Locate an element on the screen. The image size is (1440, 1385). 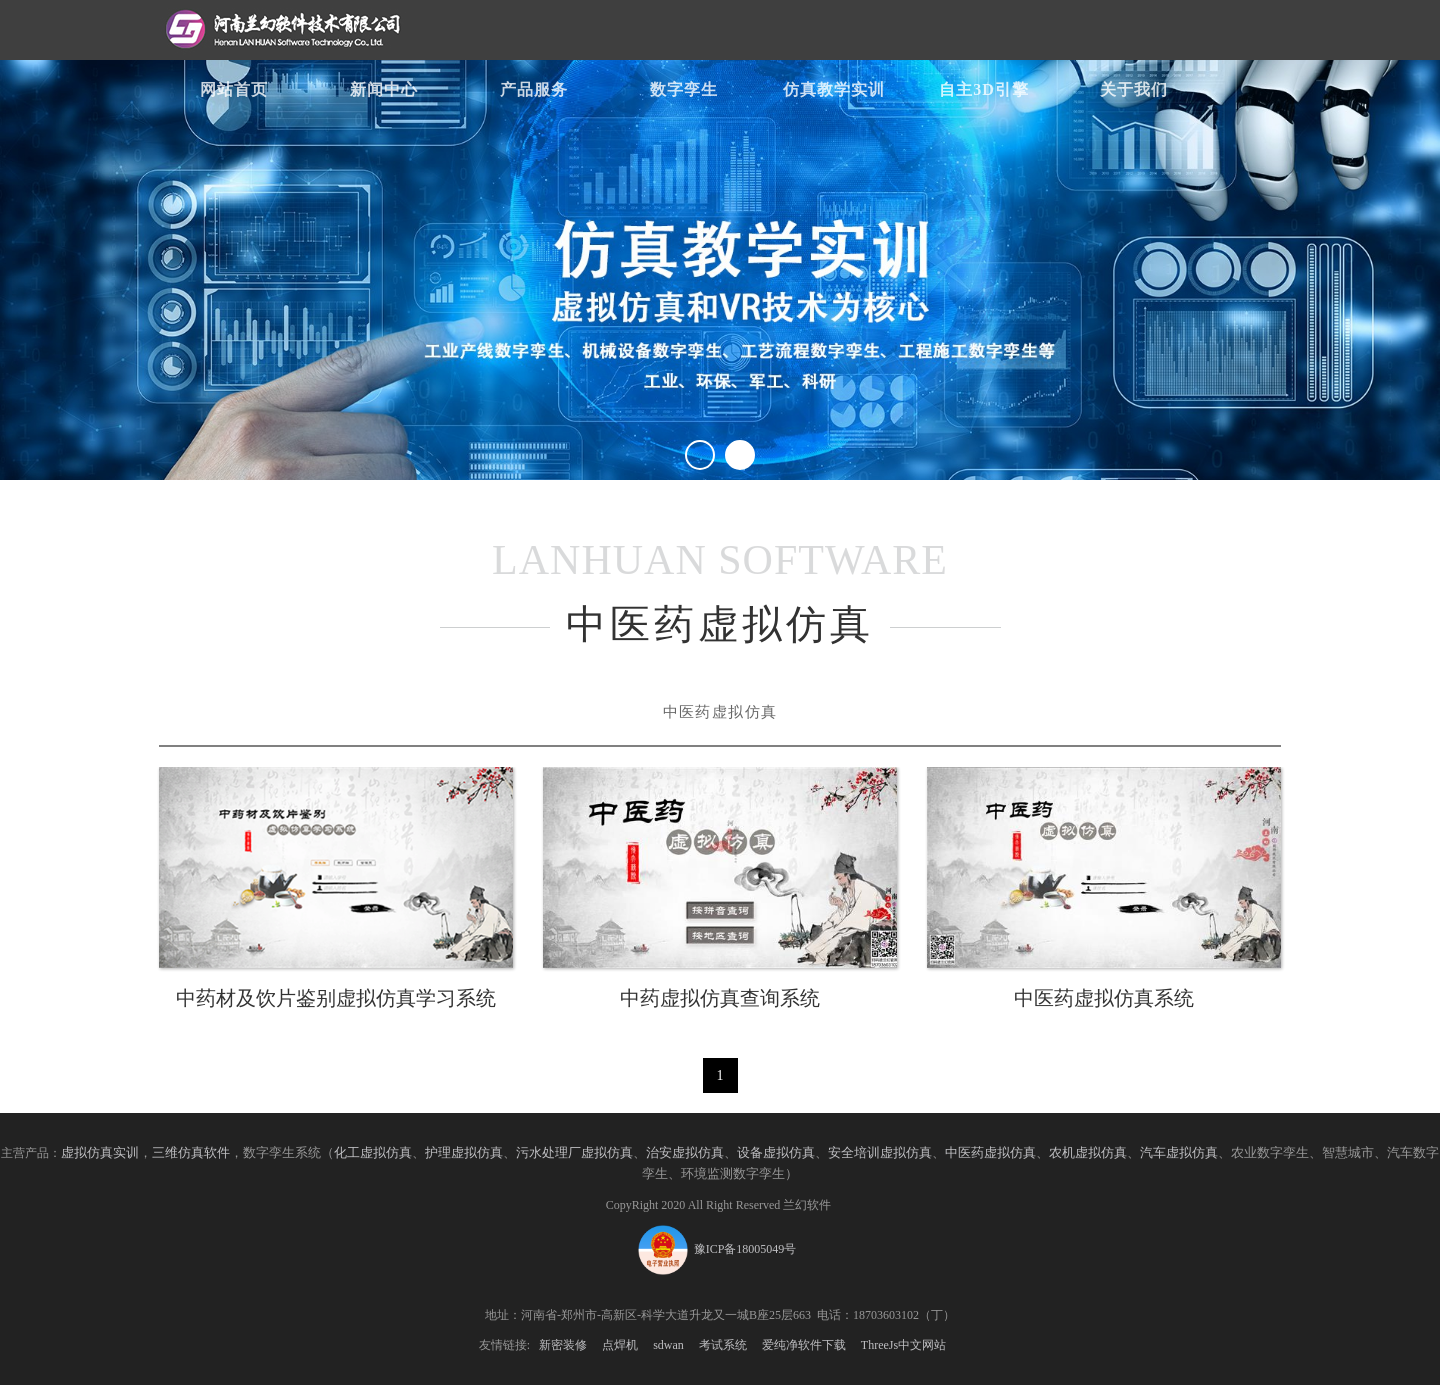
仿真教学实训 is located at coordinates (834, 89).